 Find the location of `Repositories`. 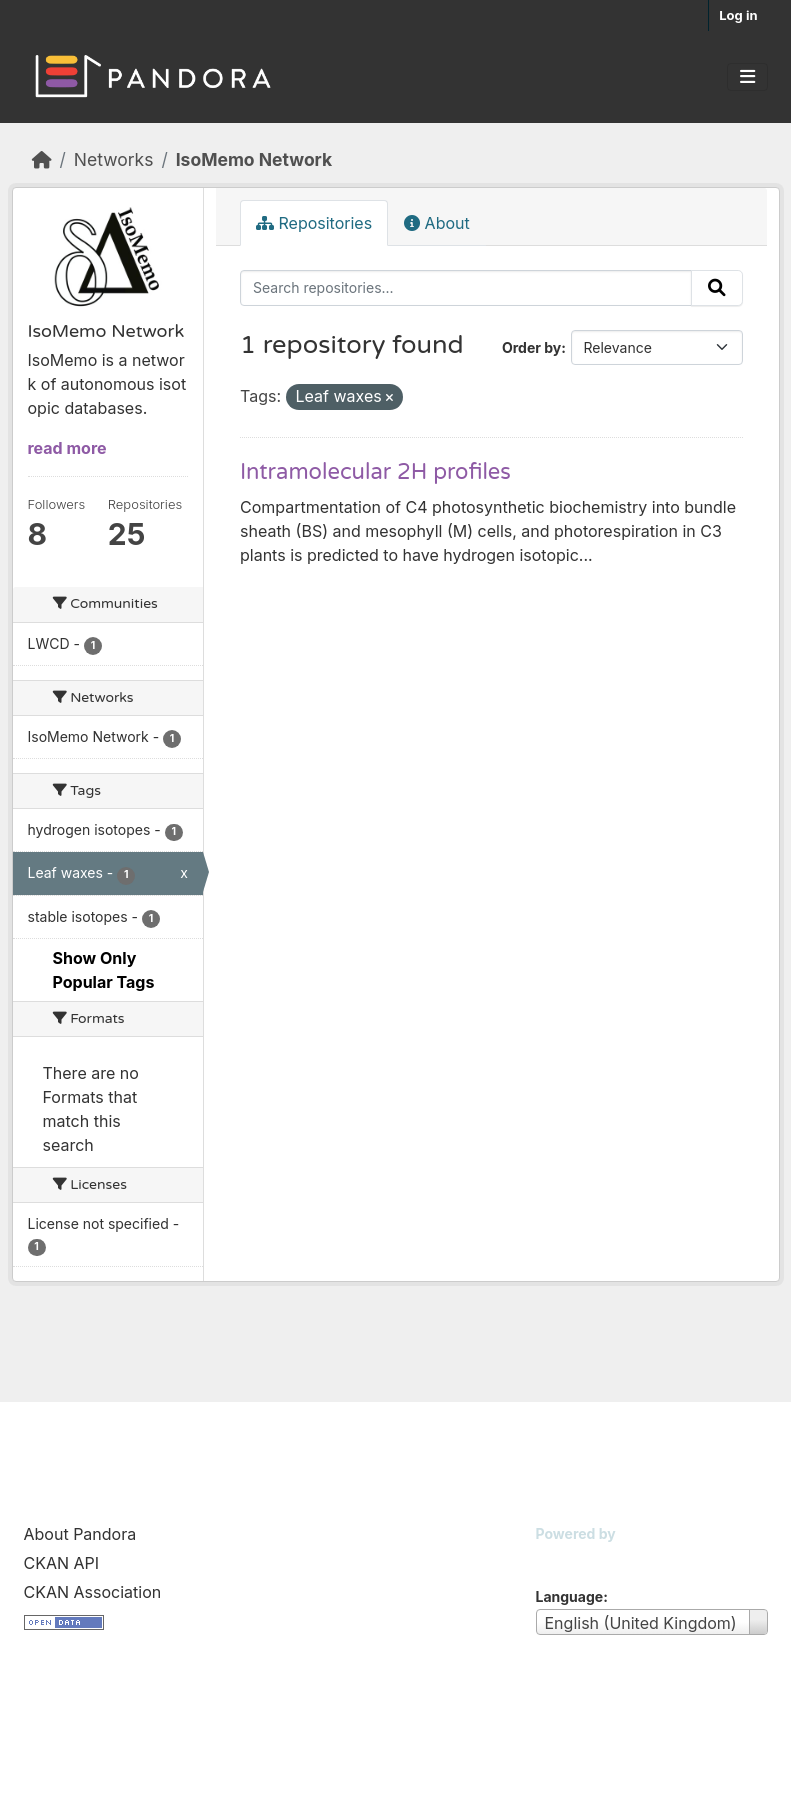

Repositories is located at coordinates (314, 223).